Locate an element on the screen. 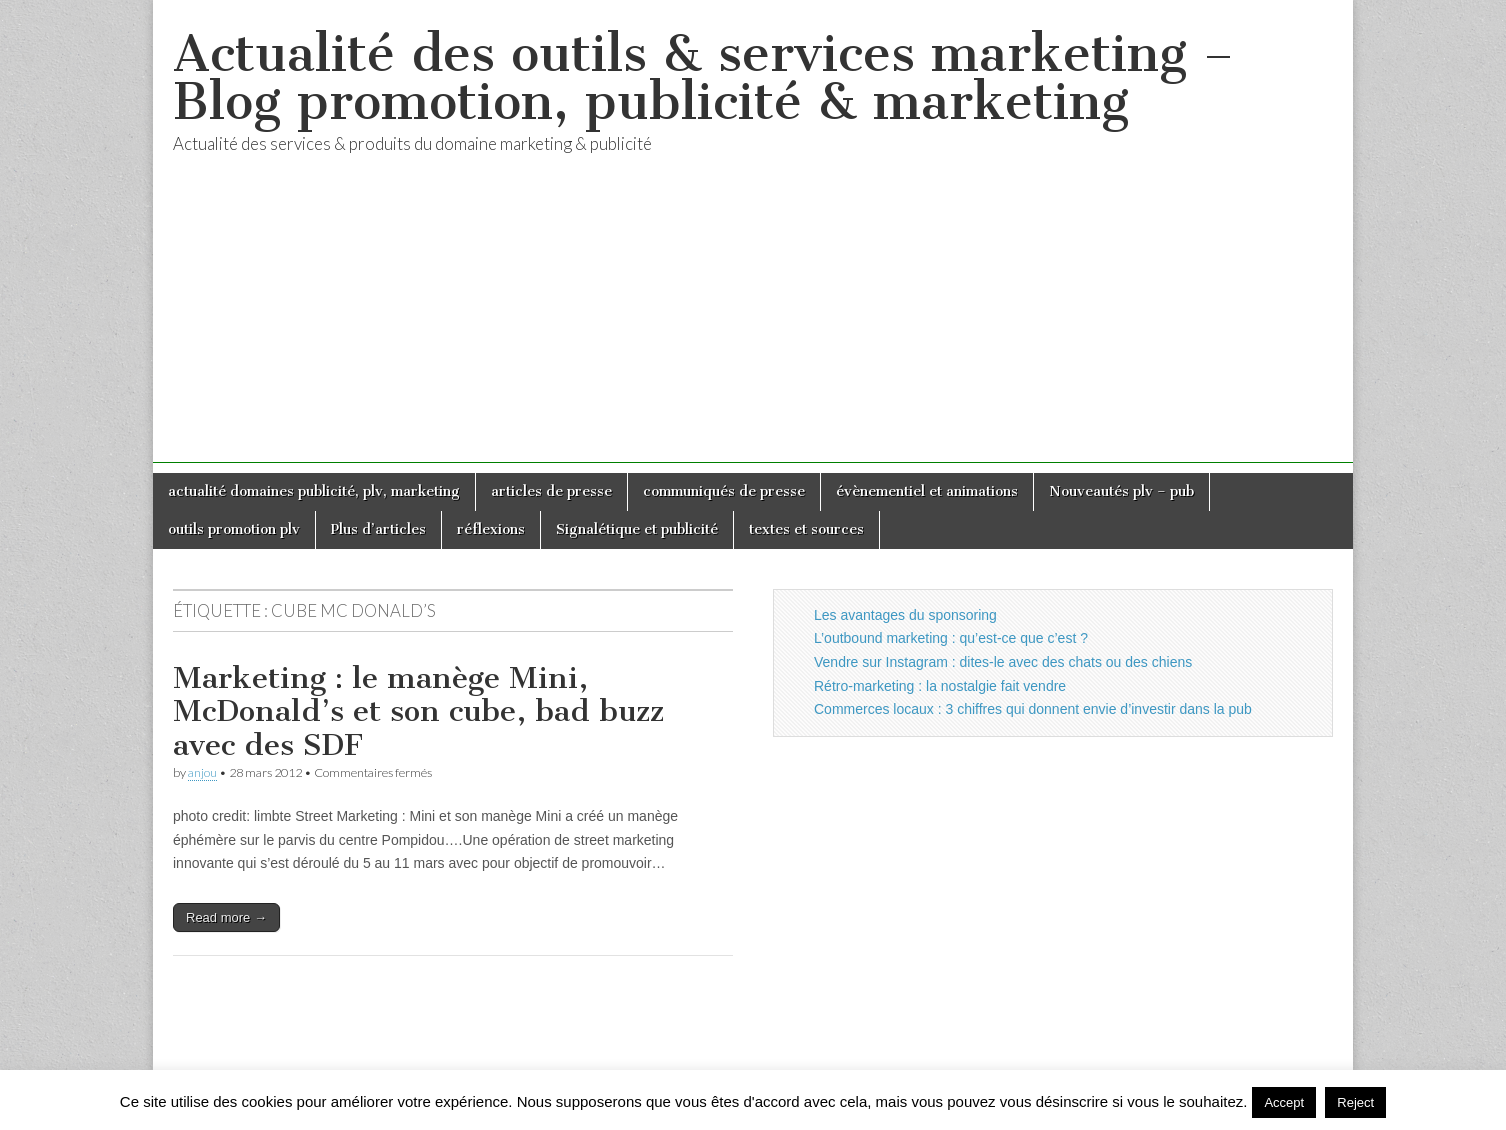  anjou is located at coordinates (202, 772).